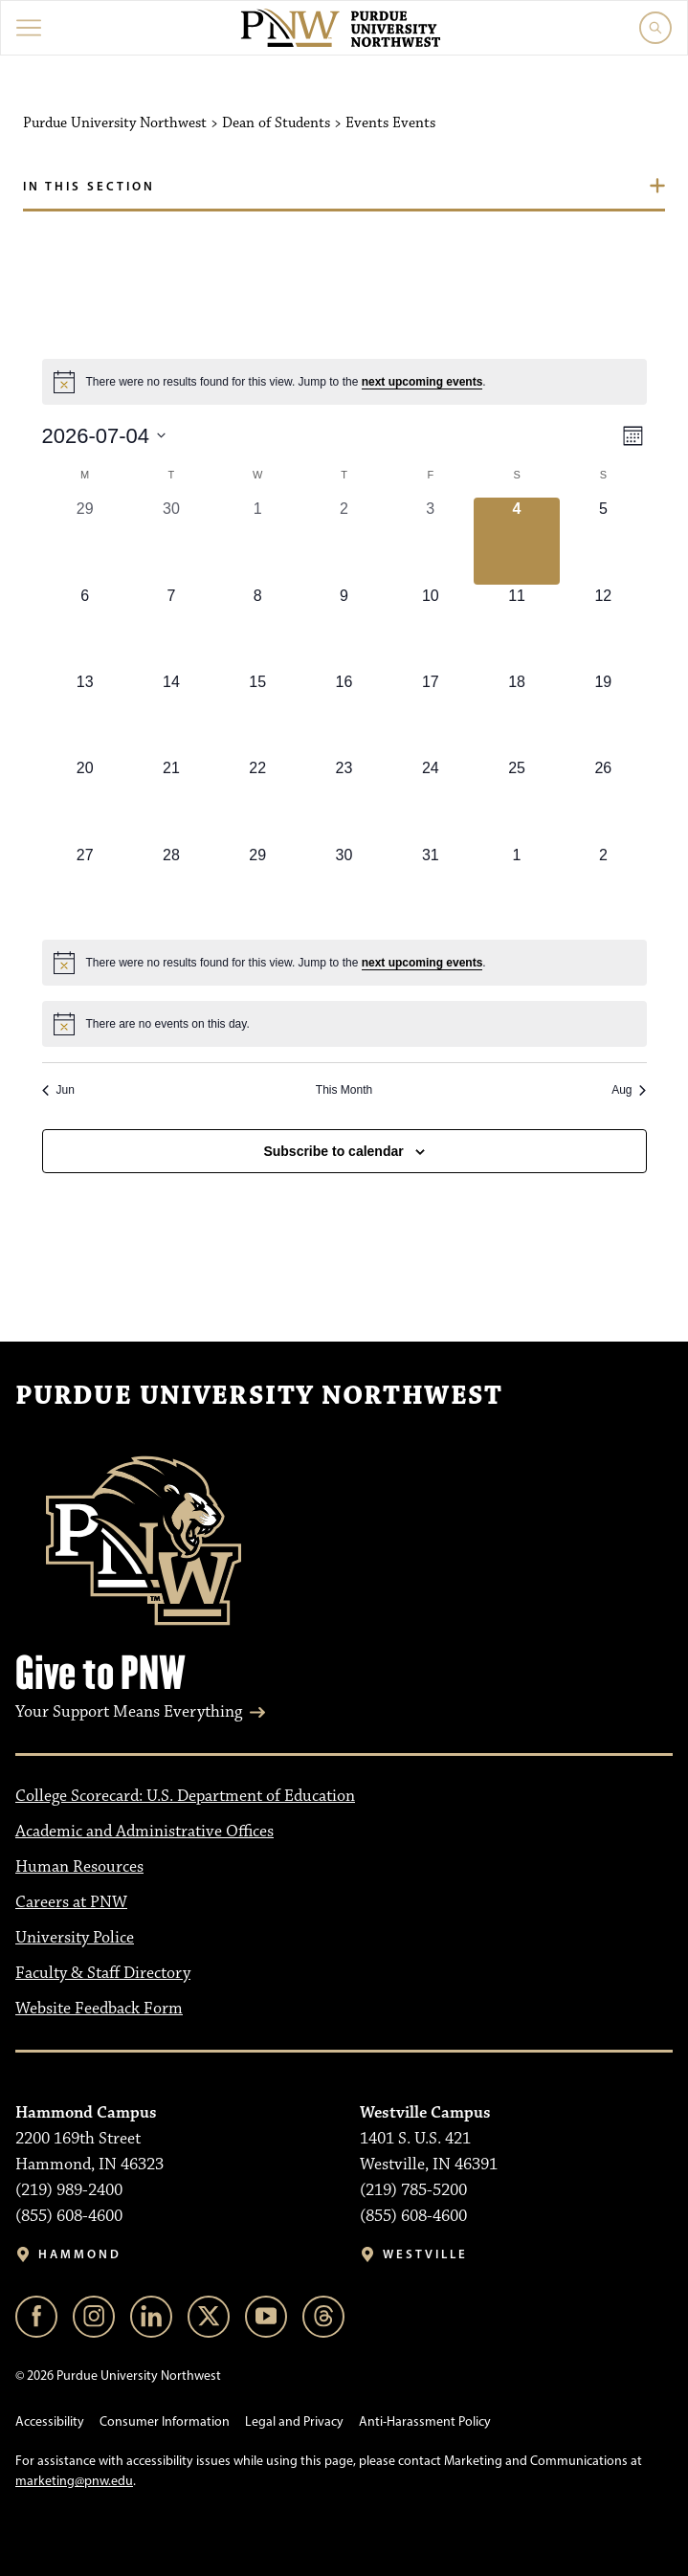  What do you see at coordinates (603, 714) in the screenshot?
I see `[July 19, 0 events, upcoming day]` at bounding box center [603, 714].